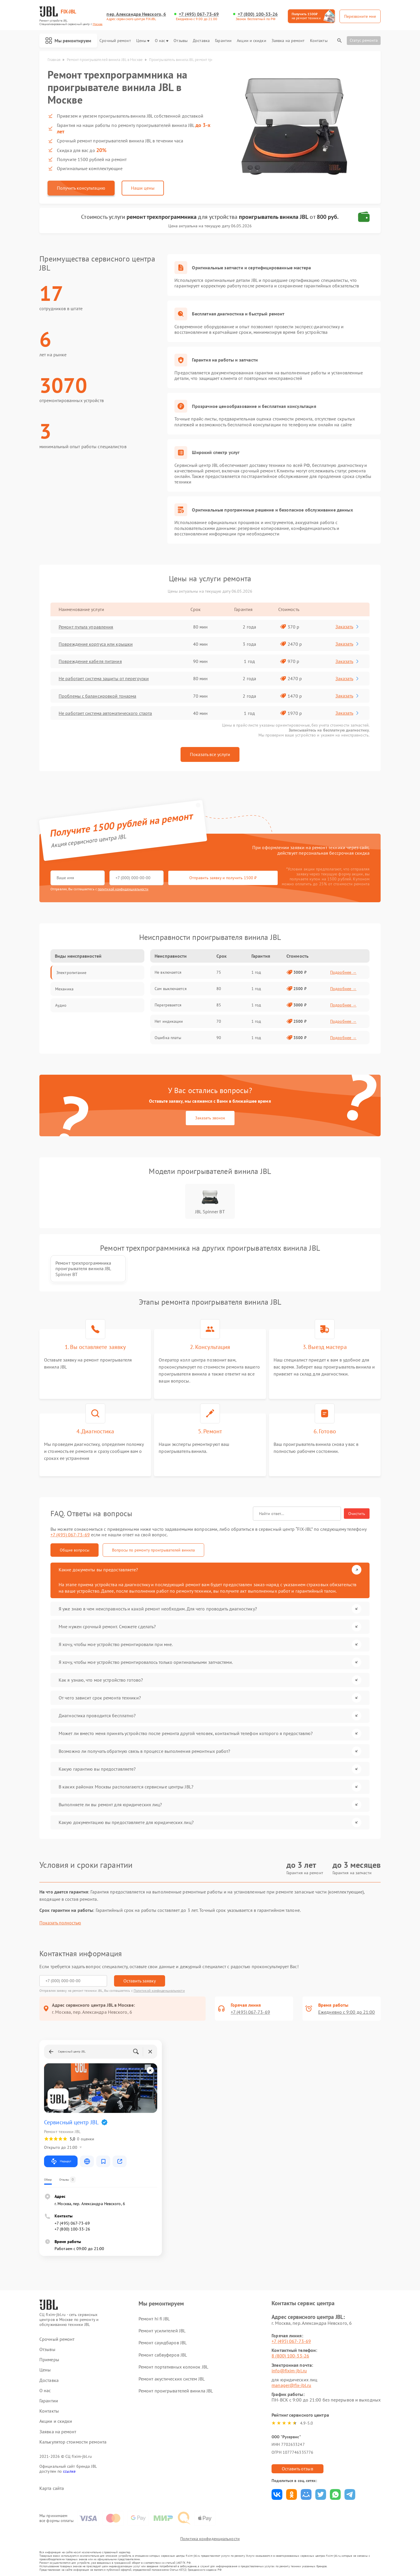 Image resolution: width=420 pixels, height=2576 pixels. What do you see at coordinates (210, 2538) in the screenshot?
I see `Политика конфиденциальности` at bounding box center [210, 2538].